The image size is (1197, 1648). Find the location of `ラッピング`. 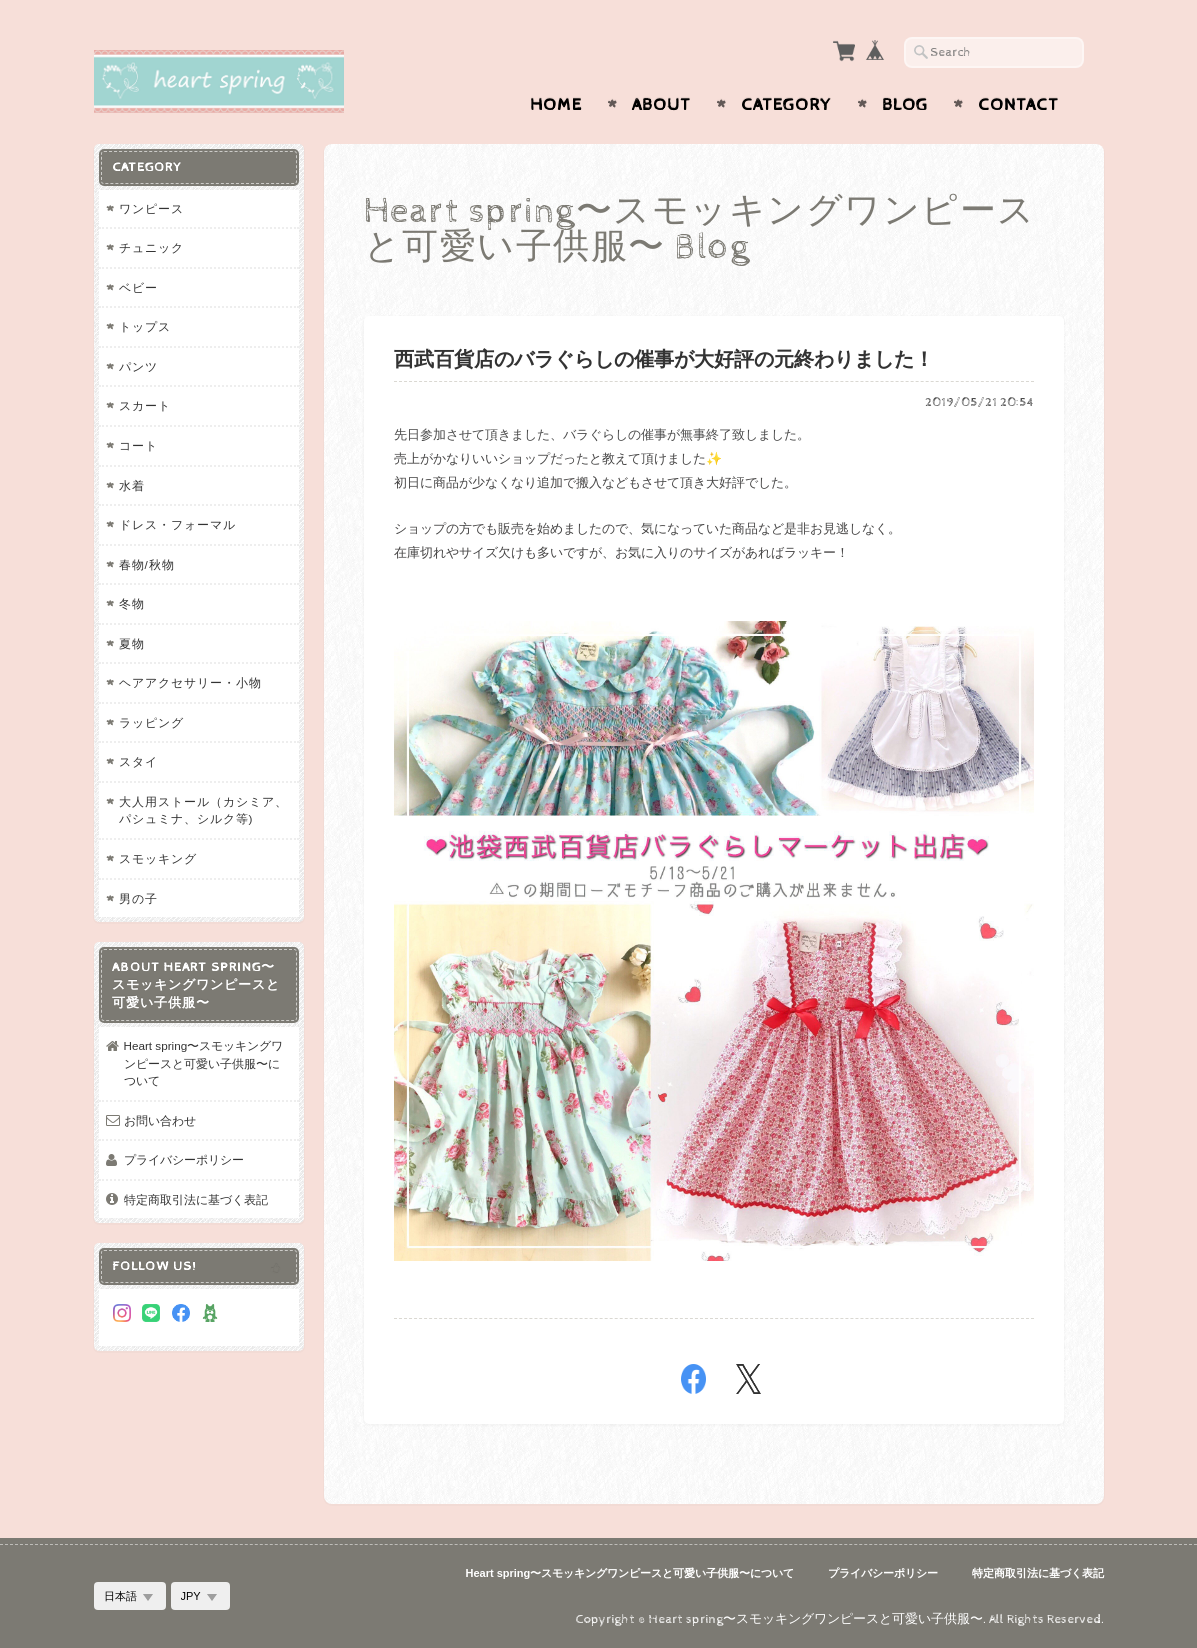

ラッピング is located at coordinates (151, 722).